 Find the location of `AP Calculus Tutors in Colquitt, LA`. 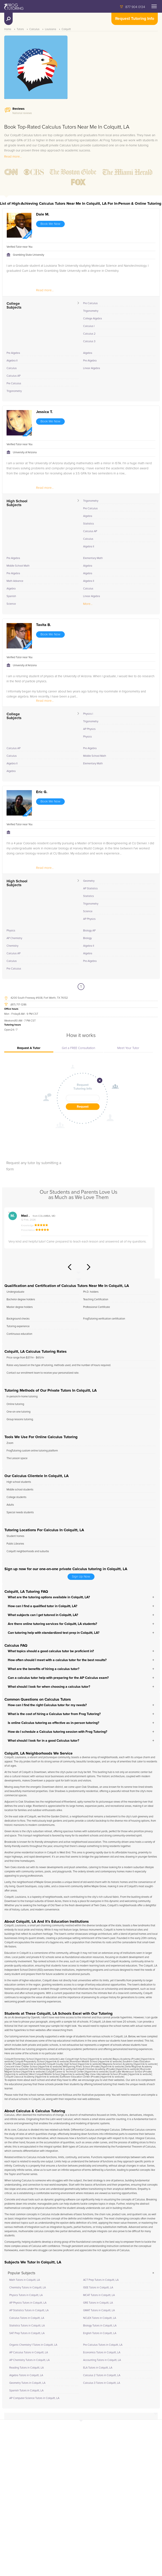

AP Calculus Tutors in Colquitt, LA is located at coordinates (28, 2352).